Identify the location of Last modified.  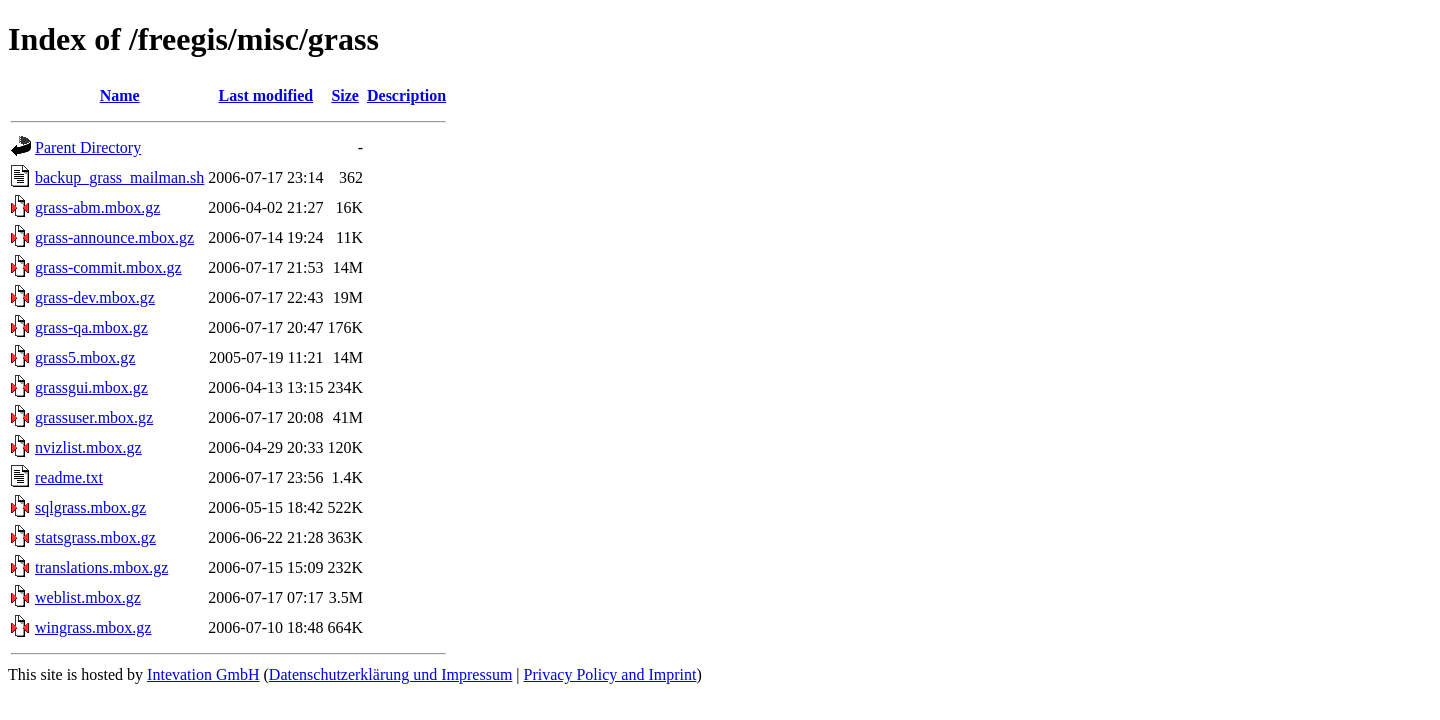
(266, 95).